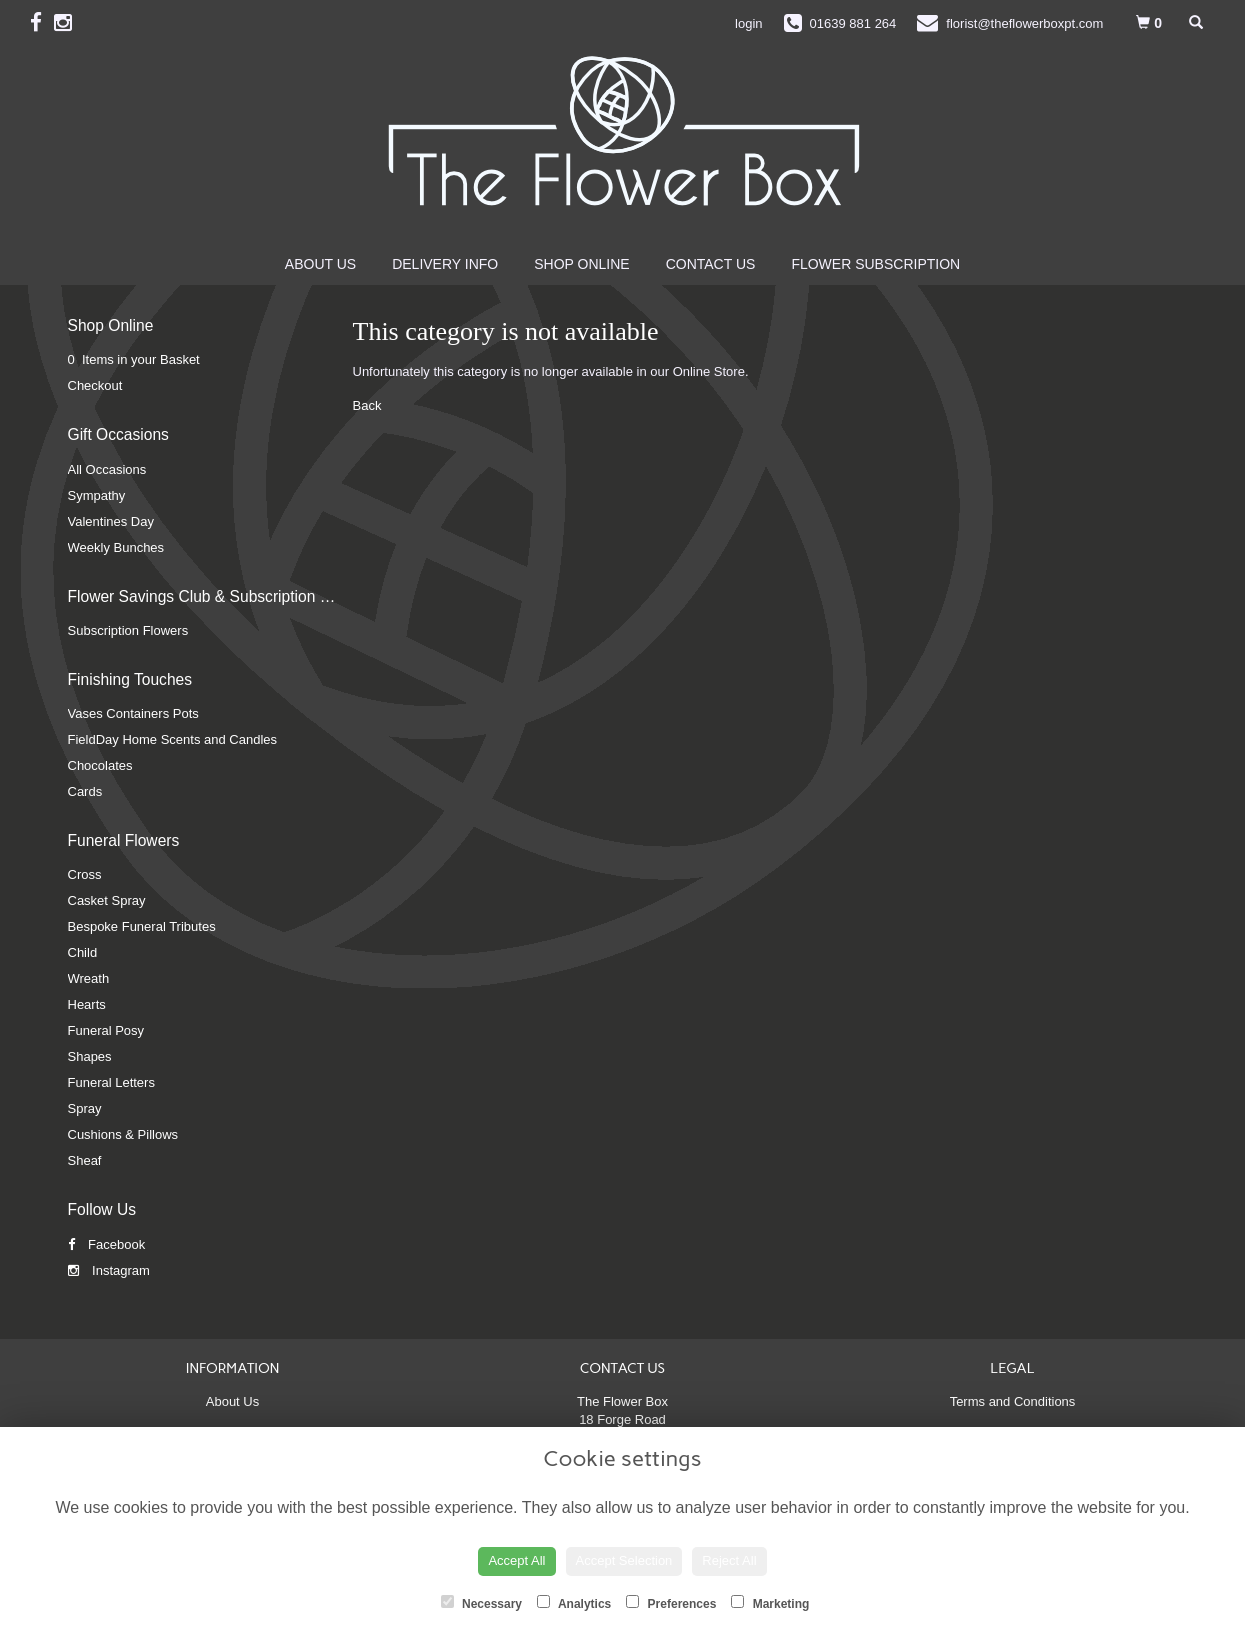 This screenshot has width=1245, height=1638. I want to click on Wreath, so click(89, 978).